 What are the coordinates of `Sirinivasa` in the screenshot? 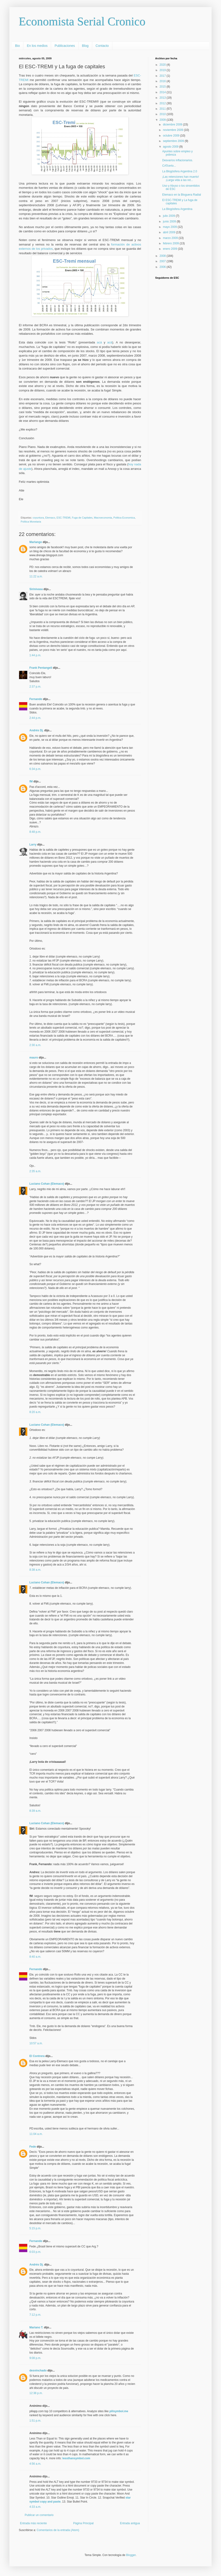 It's located at (36, 589).